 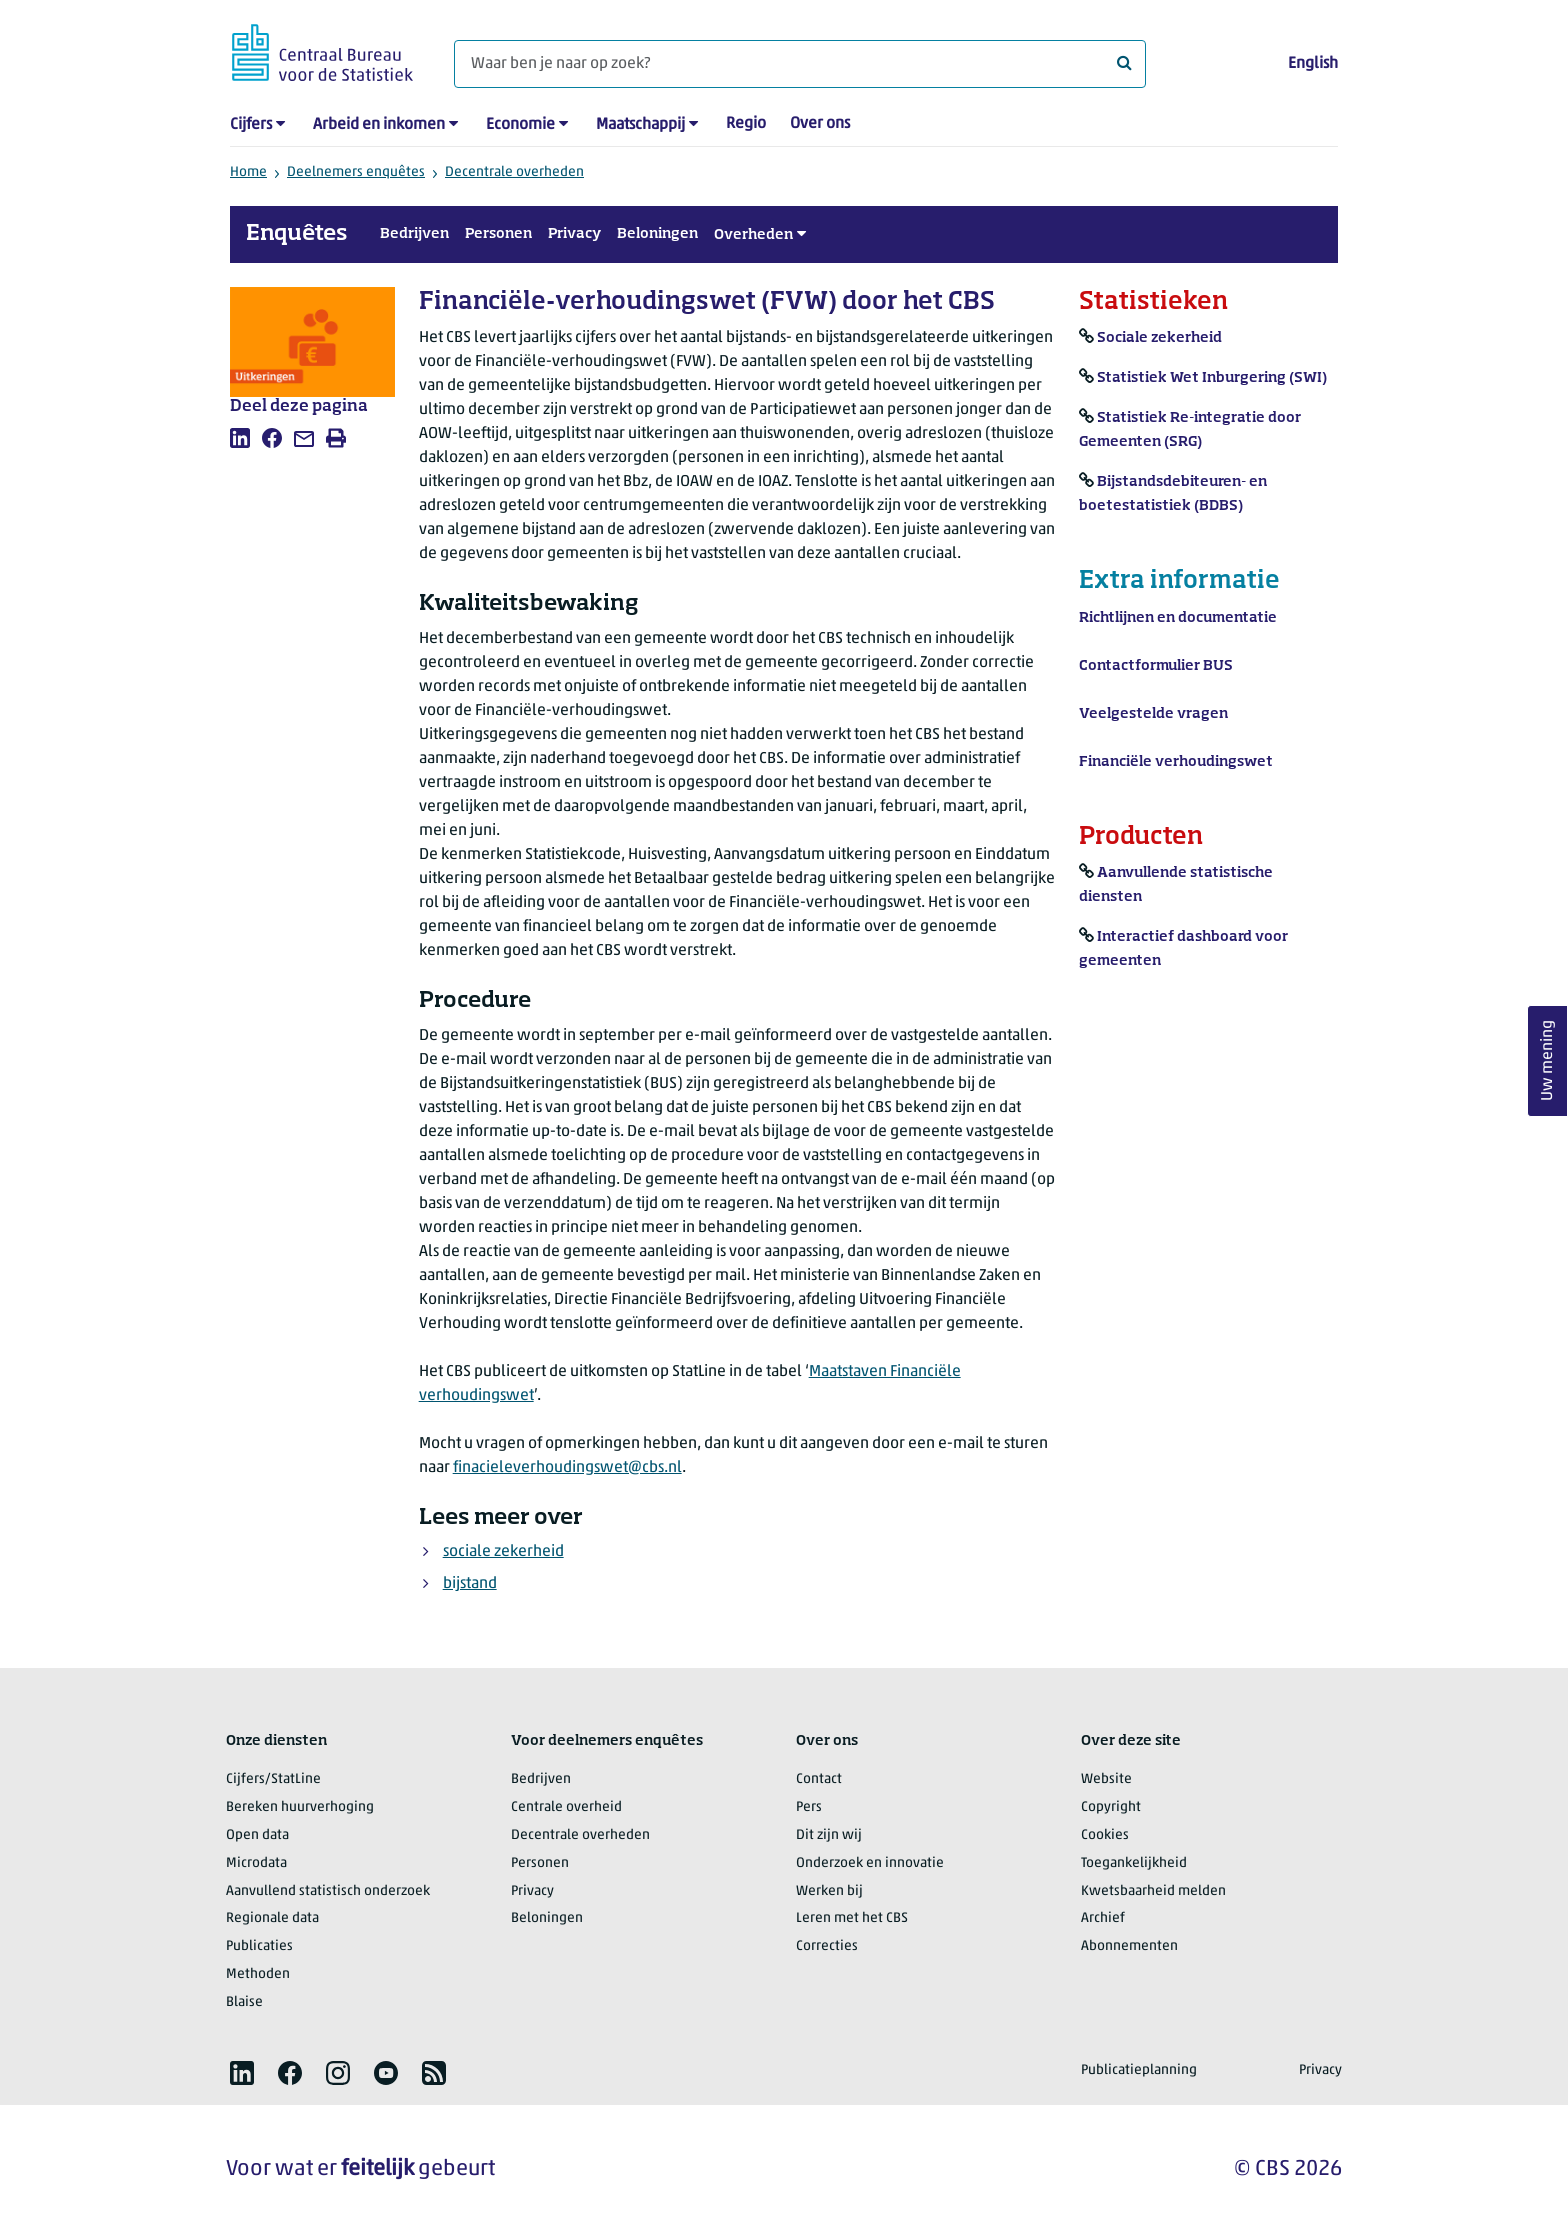 What do you see at coordinates (1103, 1918) in the screenshot?
I see `Archief` at bounding box center [1103, 1918].